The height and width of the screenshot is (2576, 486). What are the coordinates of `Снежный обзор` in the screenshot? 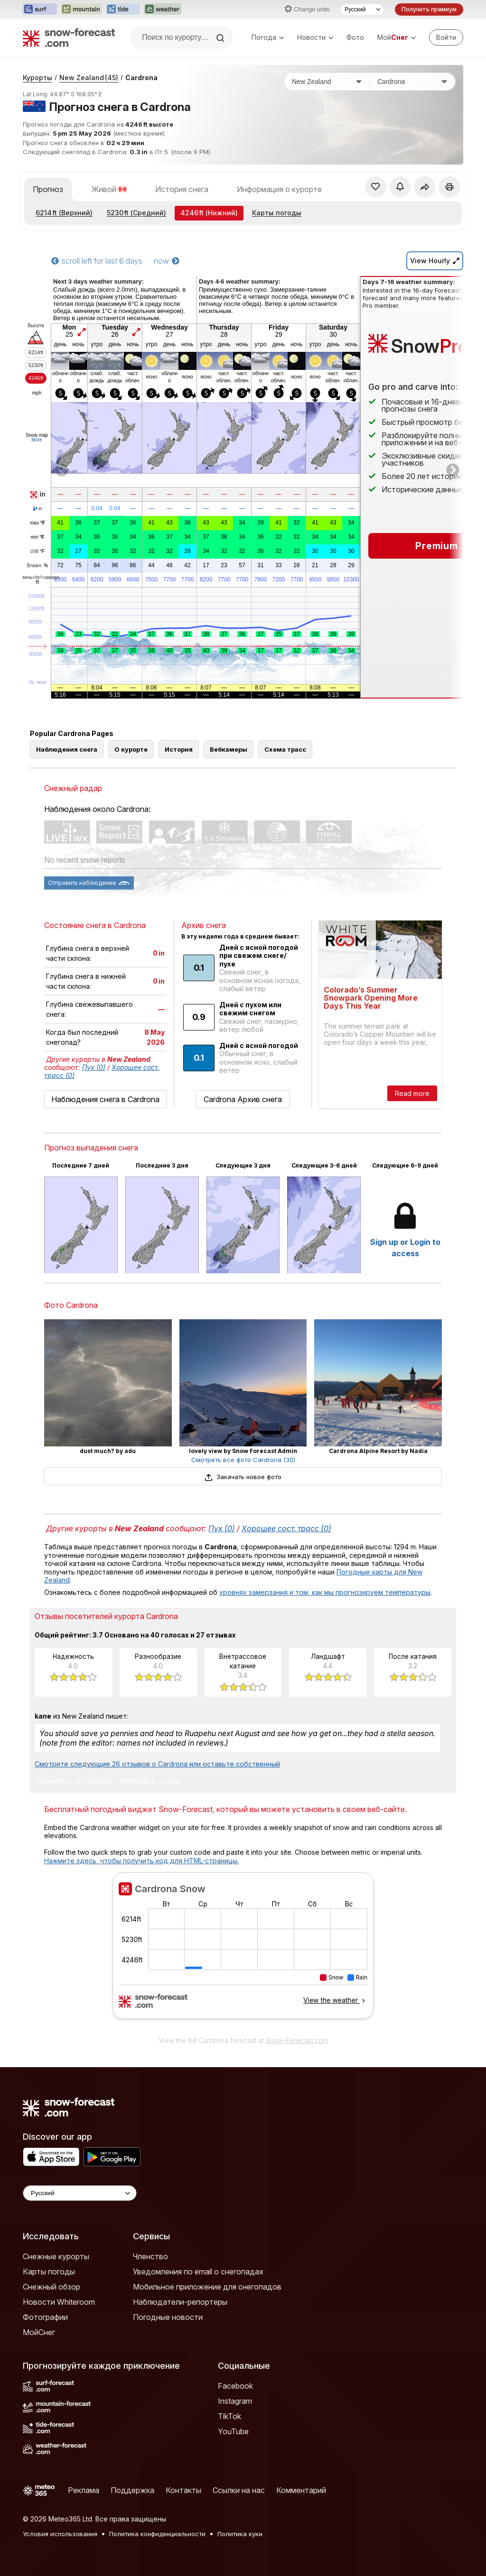 It's located at (51, 2286).